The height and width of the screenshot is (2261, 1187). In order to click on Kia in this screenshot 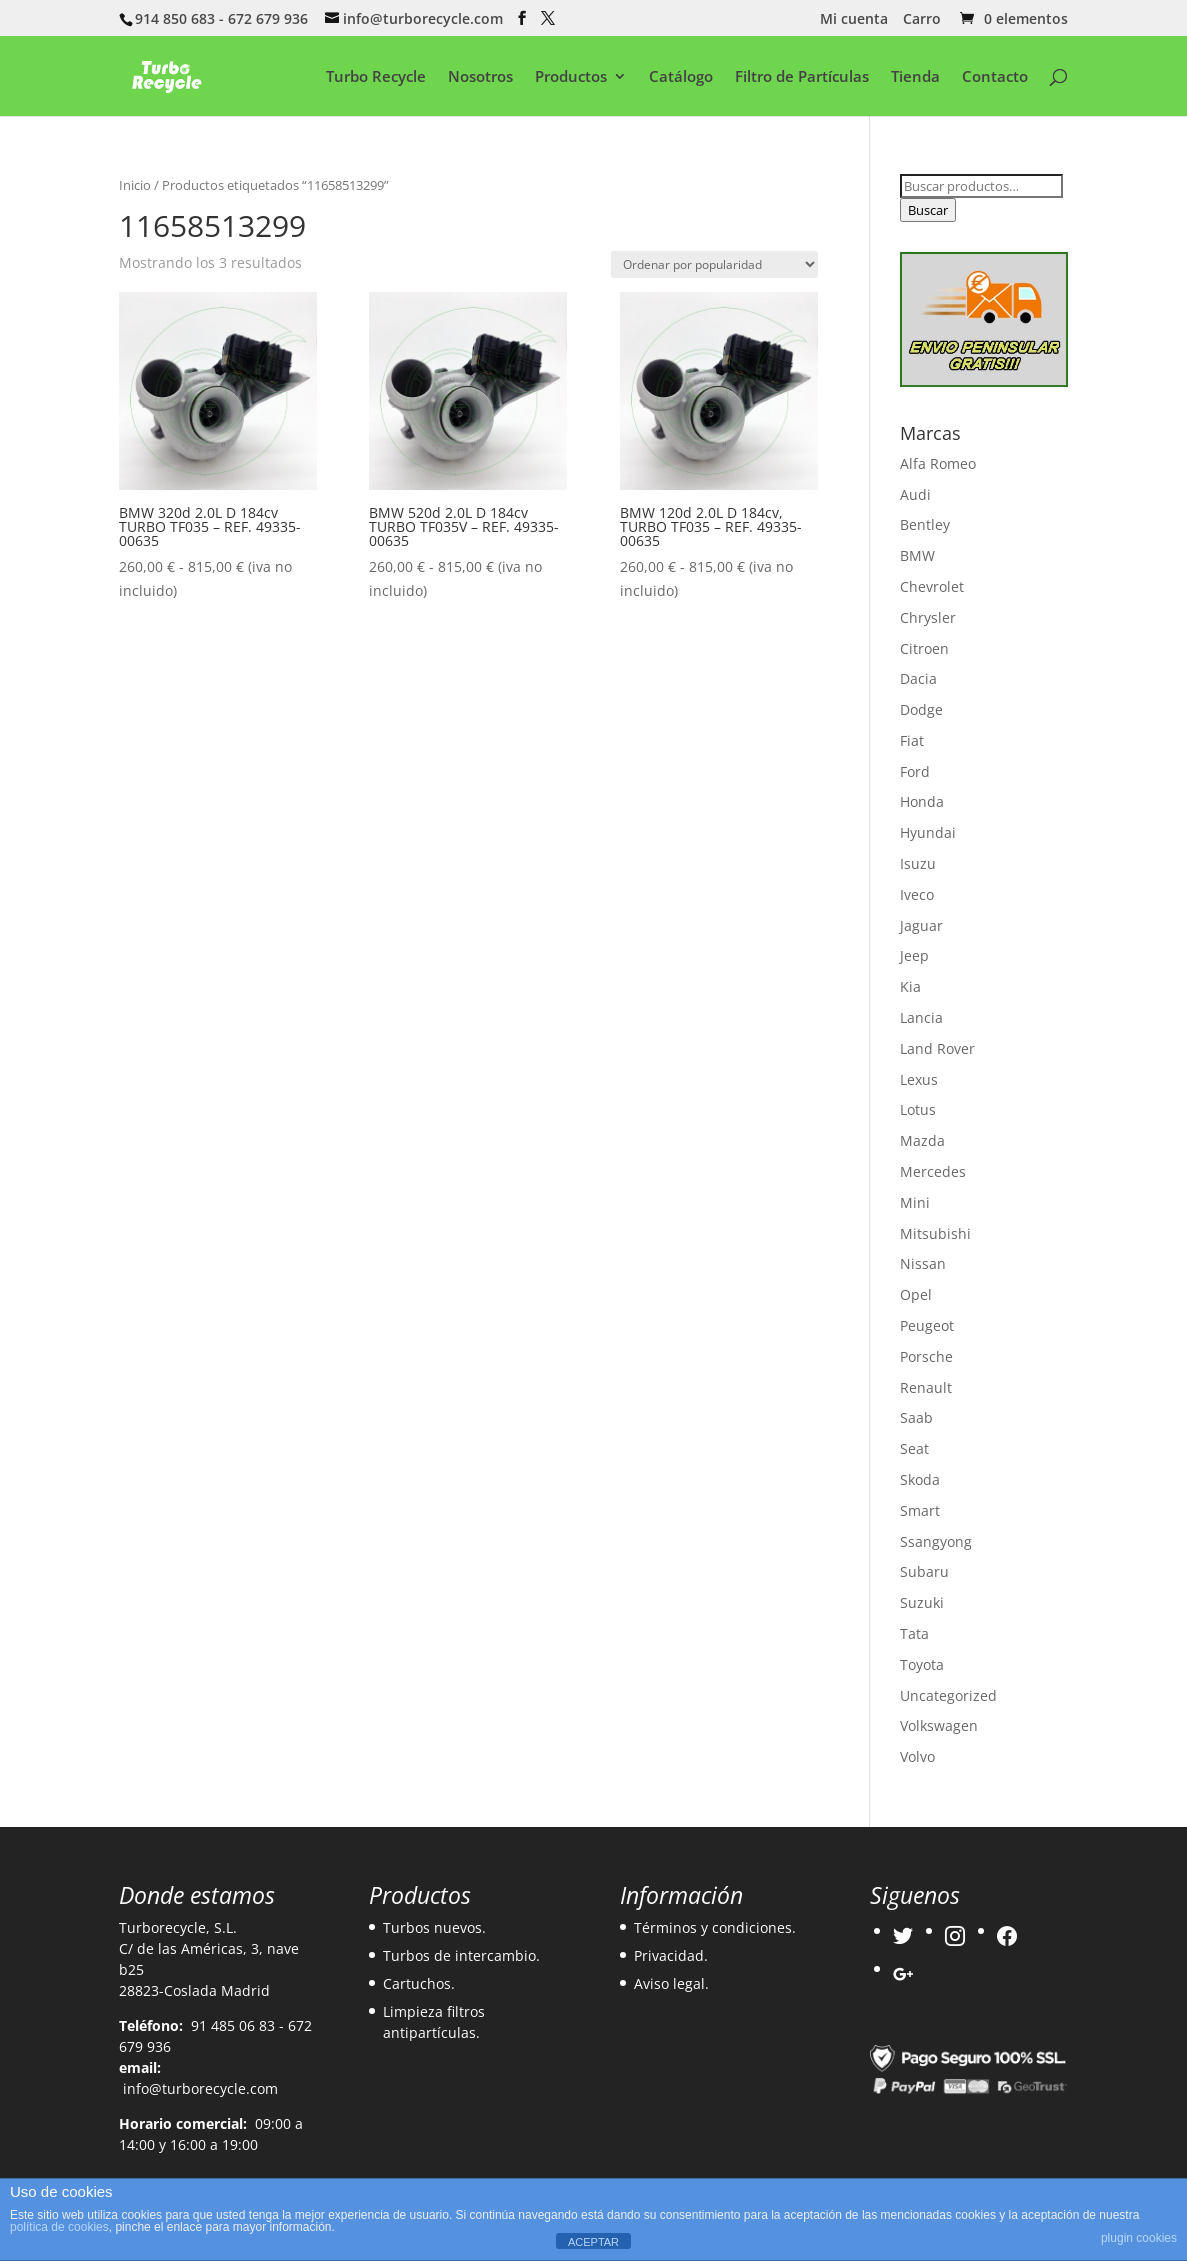, I will do `click(910, 986)`.